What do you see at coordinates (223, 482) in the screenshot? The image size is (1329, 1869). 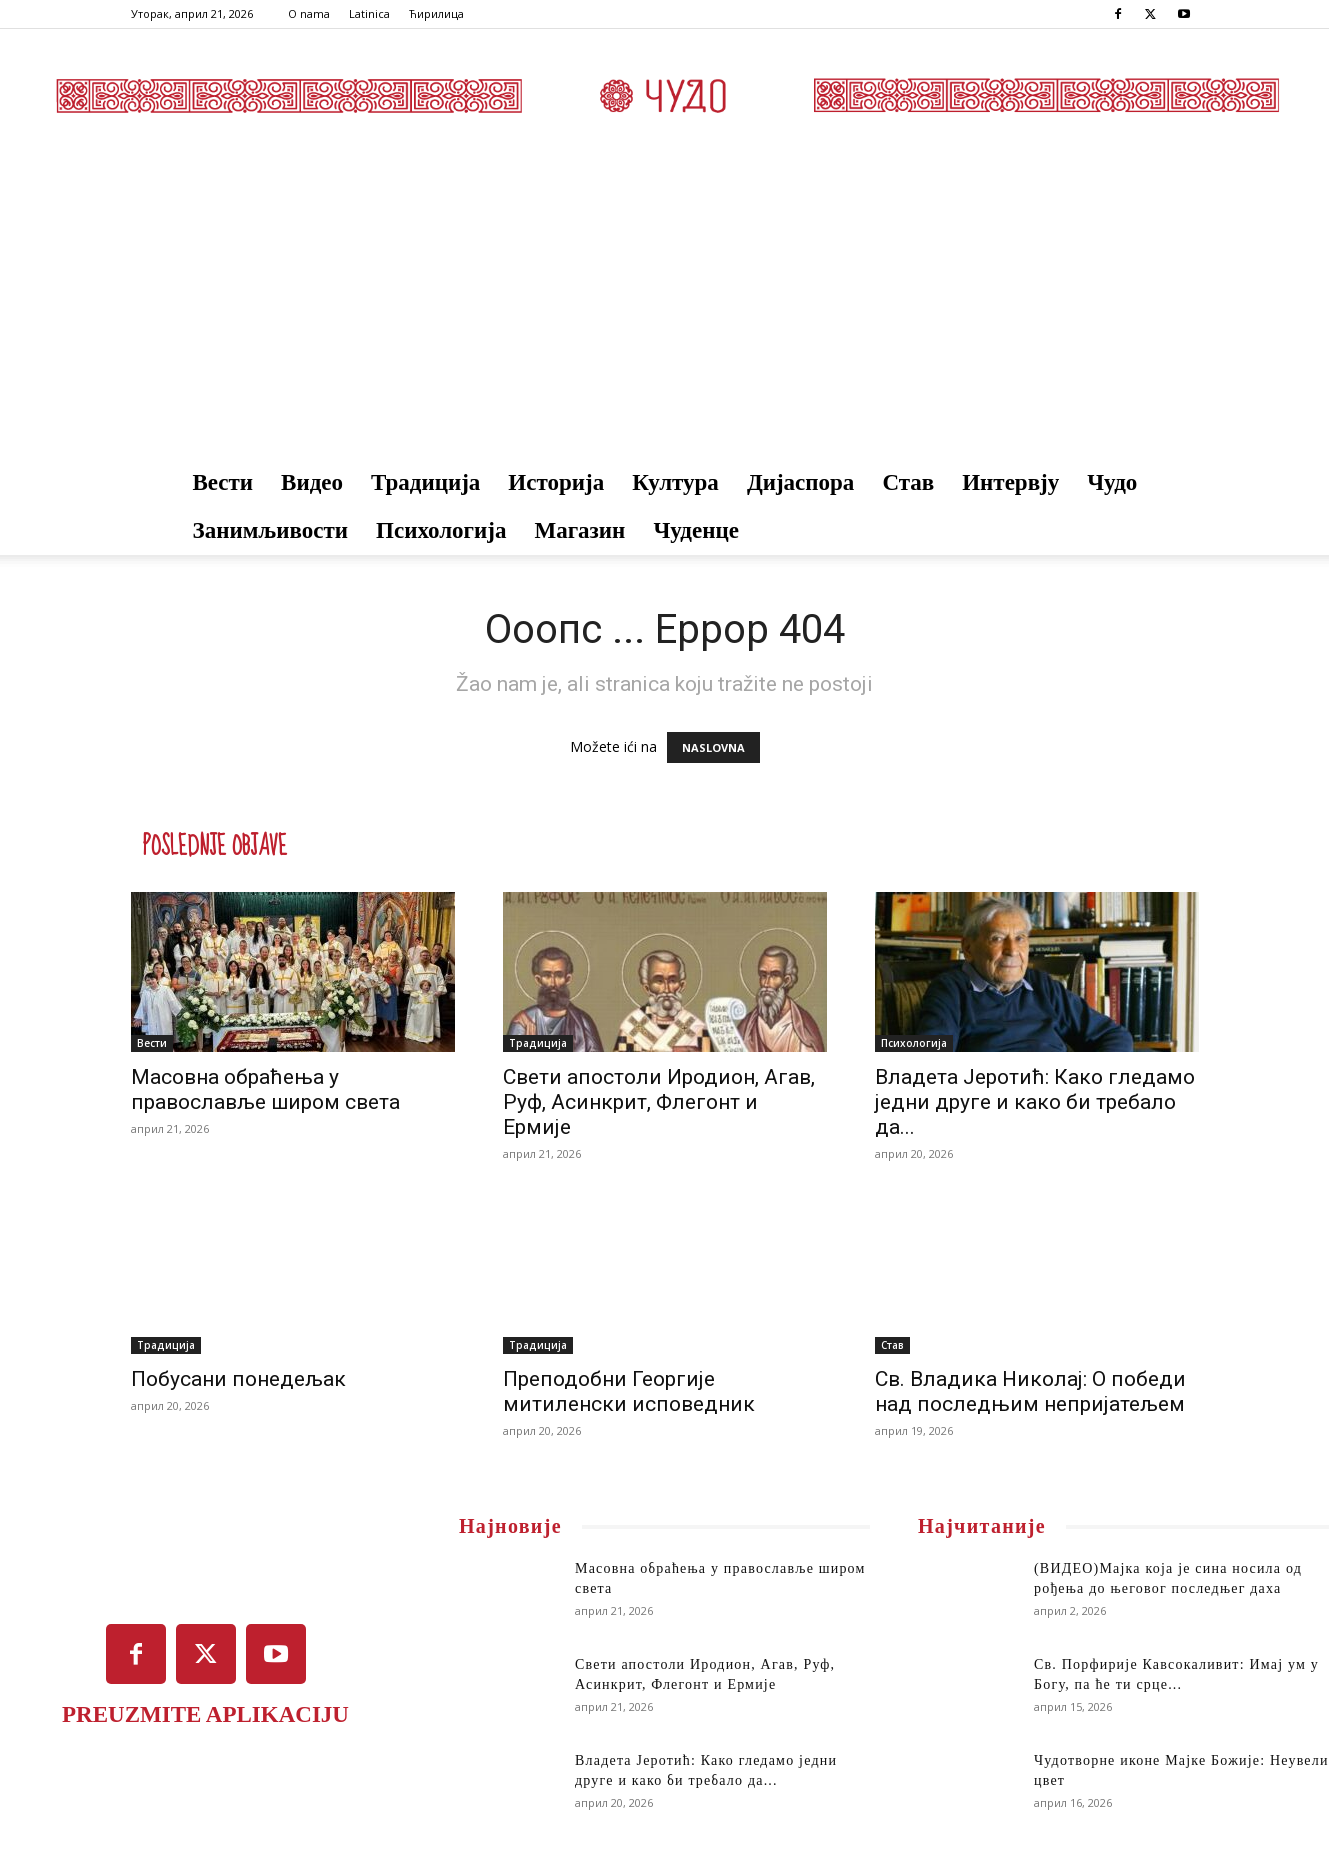 I see `Вести` at bounding box center [223, 482].